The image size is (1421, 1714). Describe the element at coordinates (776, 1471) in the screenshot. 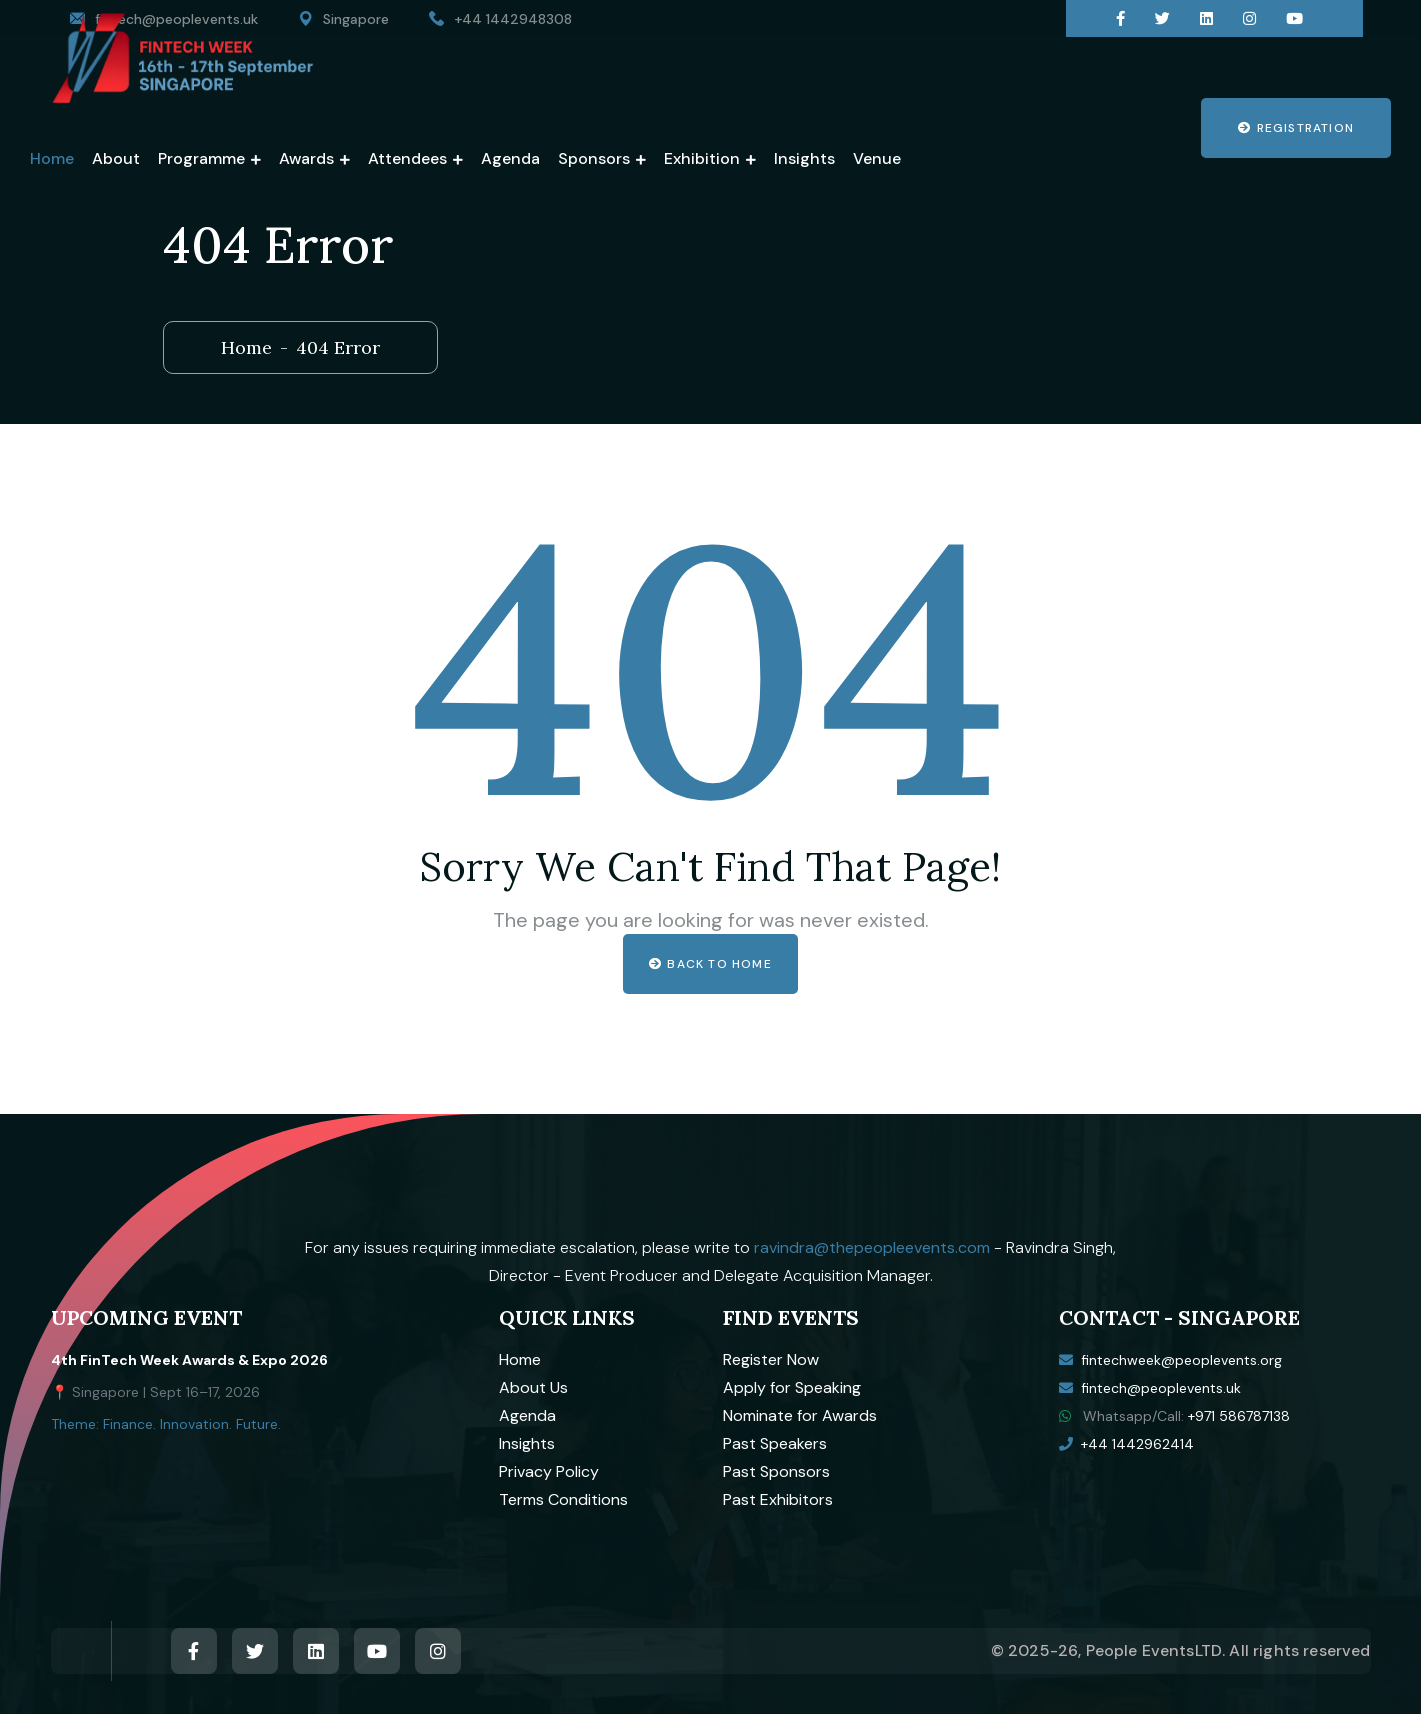

I see `Past Sponsors` at that location.